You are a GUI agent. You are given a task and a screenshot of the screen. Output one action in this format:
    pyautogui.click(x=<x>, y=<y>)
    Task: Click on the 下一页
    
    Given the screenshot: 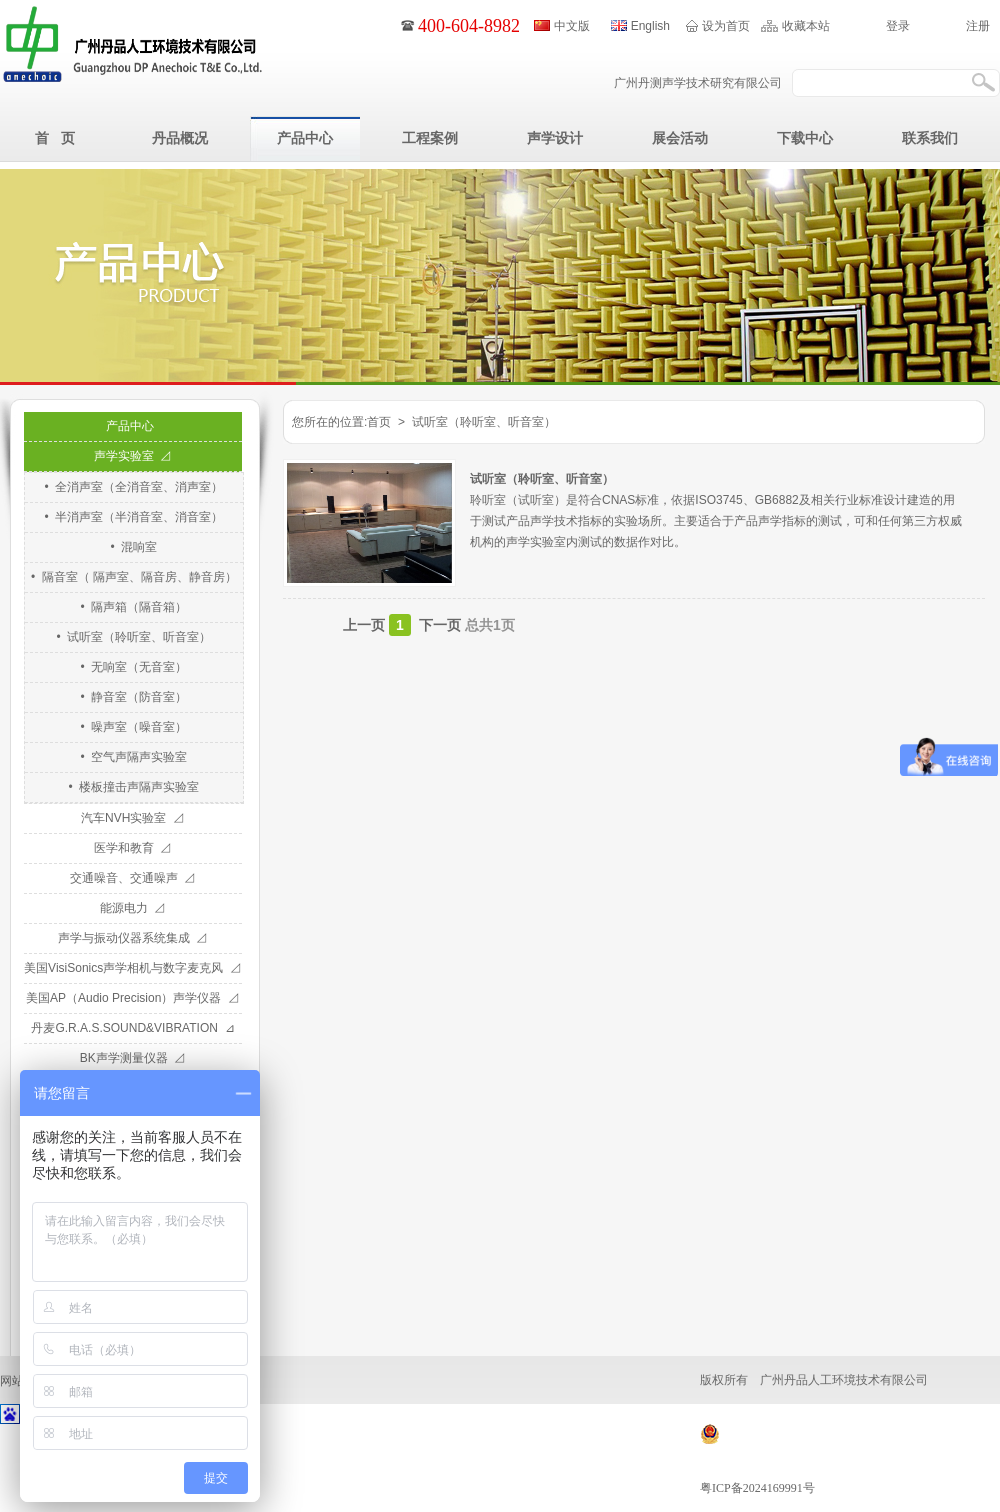 What is the action you would take?
    pyautogui.click(x=440, y=625)
    